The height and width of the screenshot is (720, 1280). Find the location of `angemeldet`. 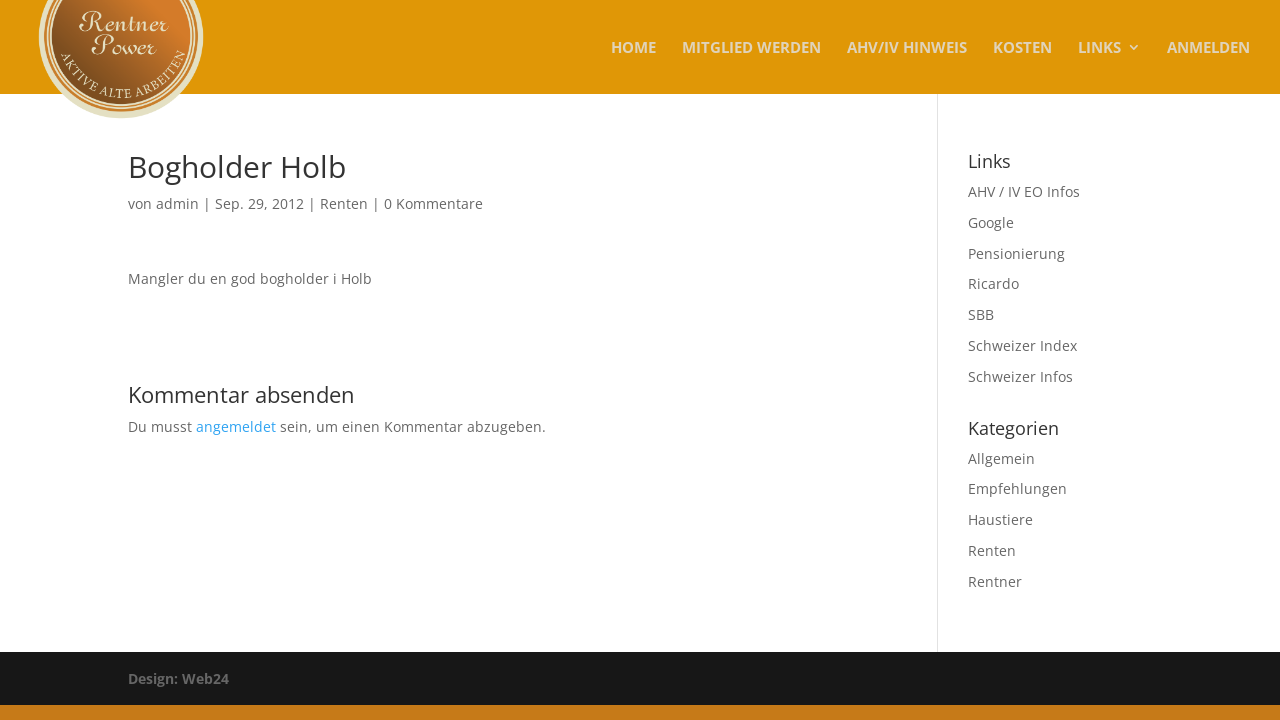

angemeldet is located at coordinates (236, 426).